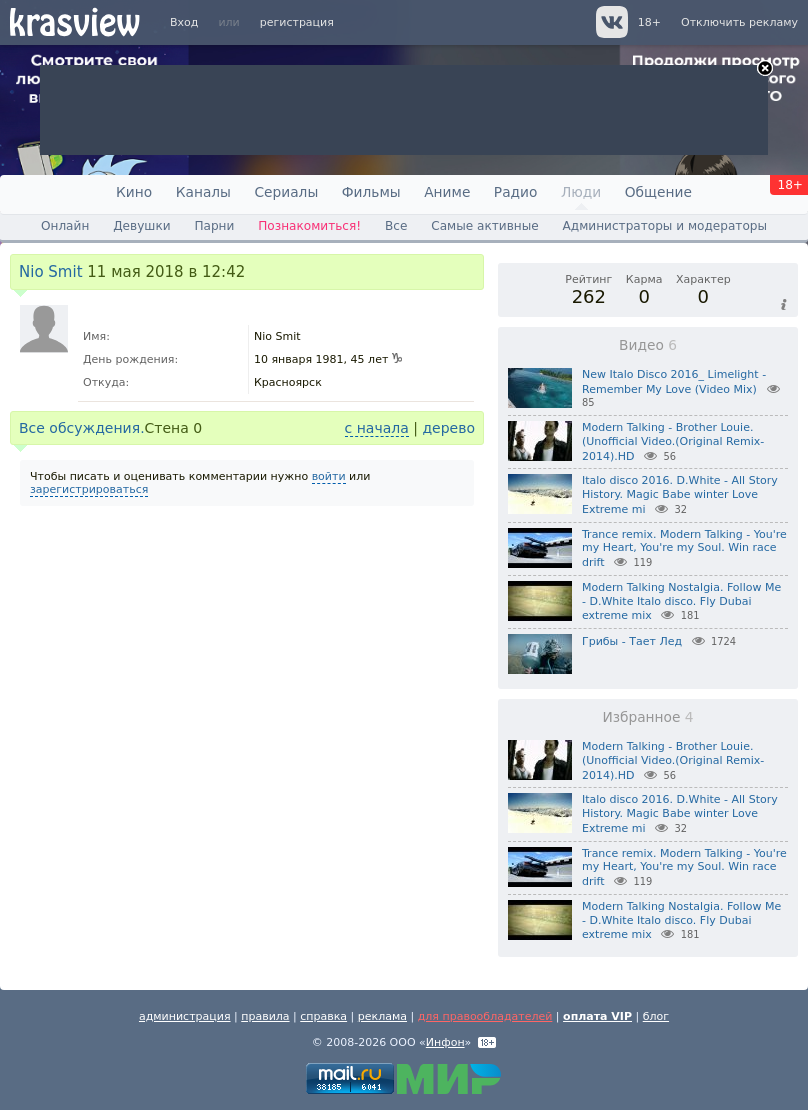 This screenshot has height=1110, width=808. What do you see at coordinates (680, 495) in the screenshot?
I see `Italo disco 2016. D.White - All Story History. Magic Babe winter Love Extreme mi` at bounding box center [680, 495].